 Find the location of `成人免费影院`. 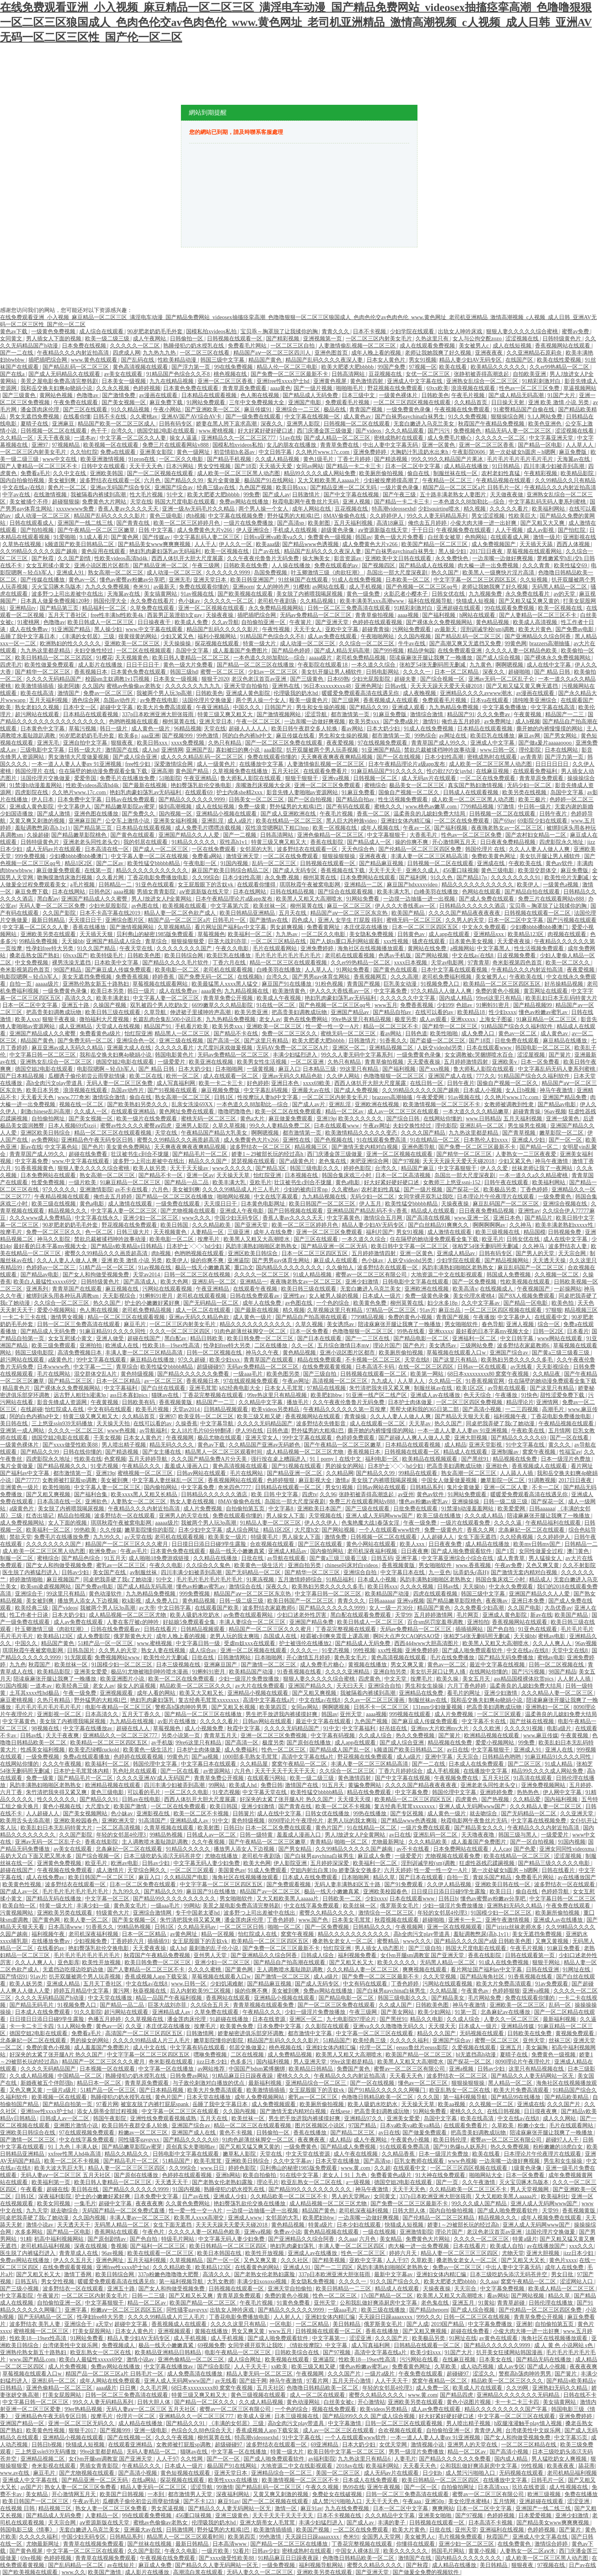

成人免费影院 is located at coordinates (94, 1636).